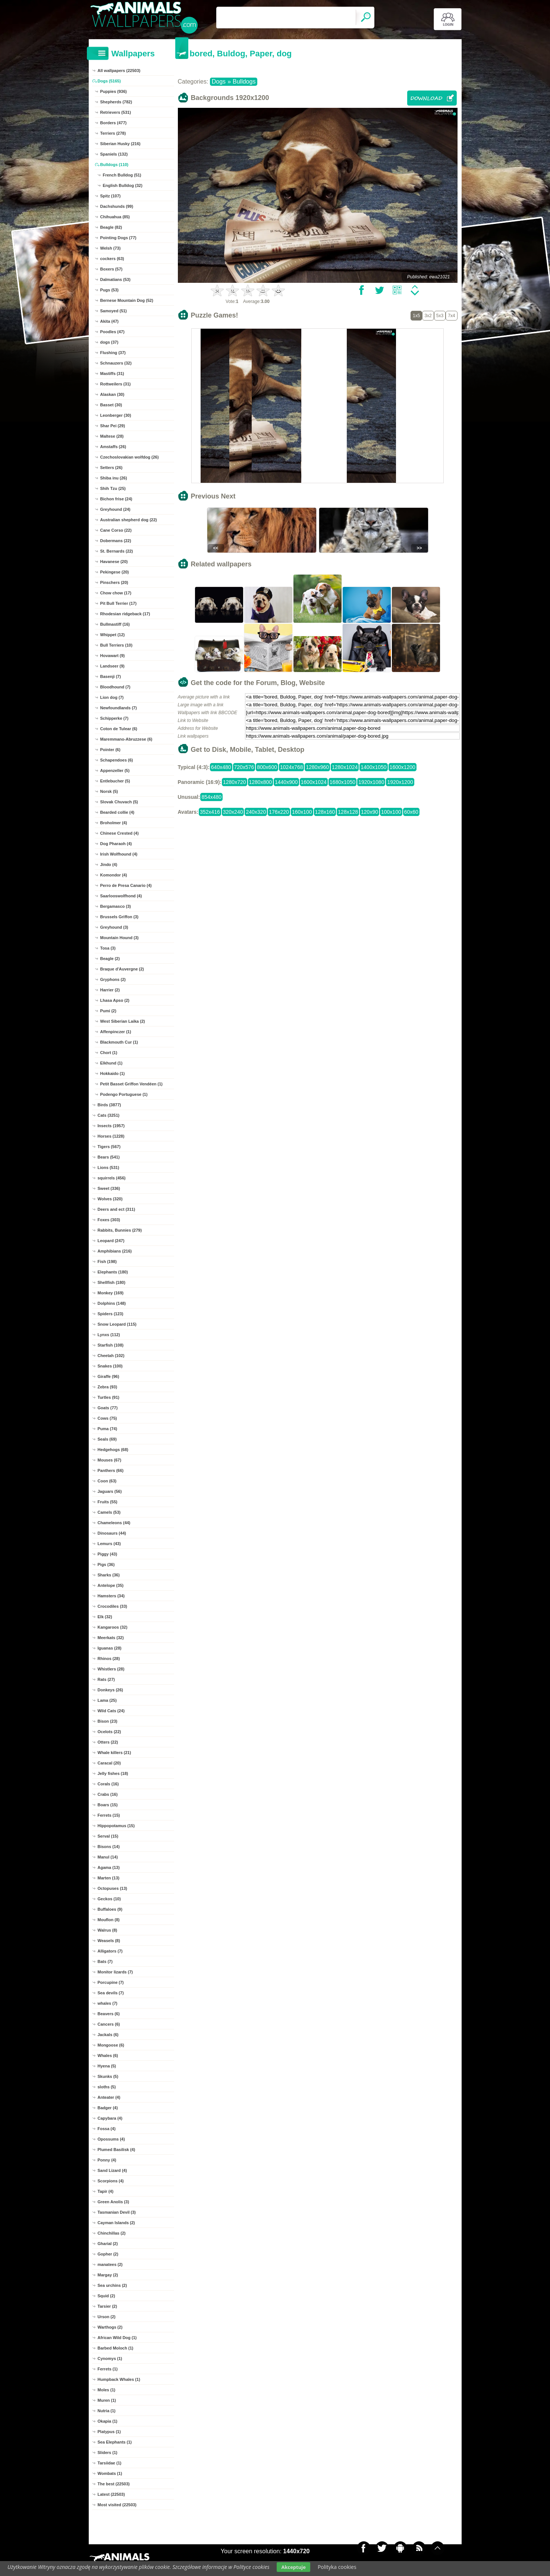 This screenshot has height=2576, width=550. Describe the element at coordinates (107, 2066) in the screenshot. I see `Hyena (5)` at that location.